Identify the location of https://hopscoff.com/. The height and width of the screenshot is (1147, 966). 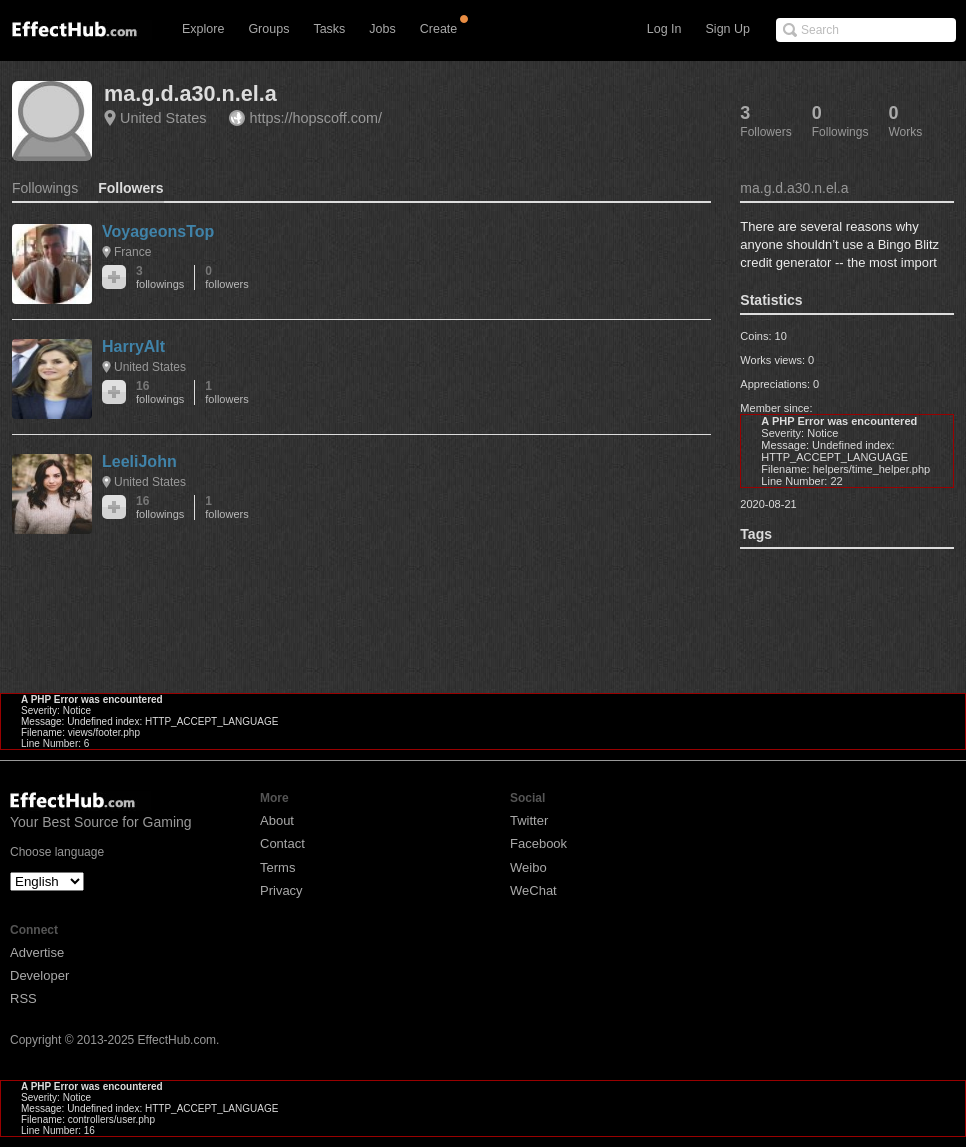
(315, 118).